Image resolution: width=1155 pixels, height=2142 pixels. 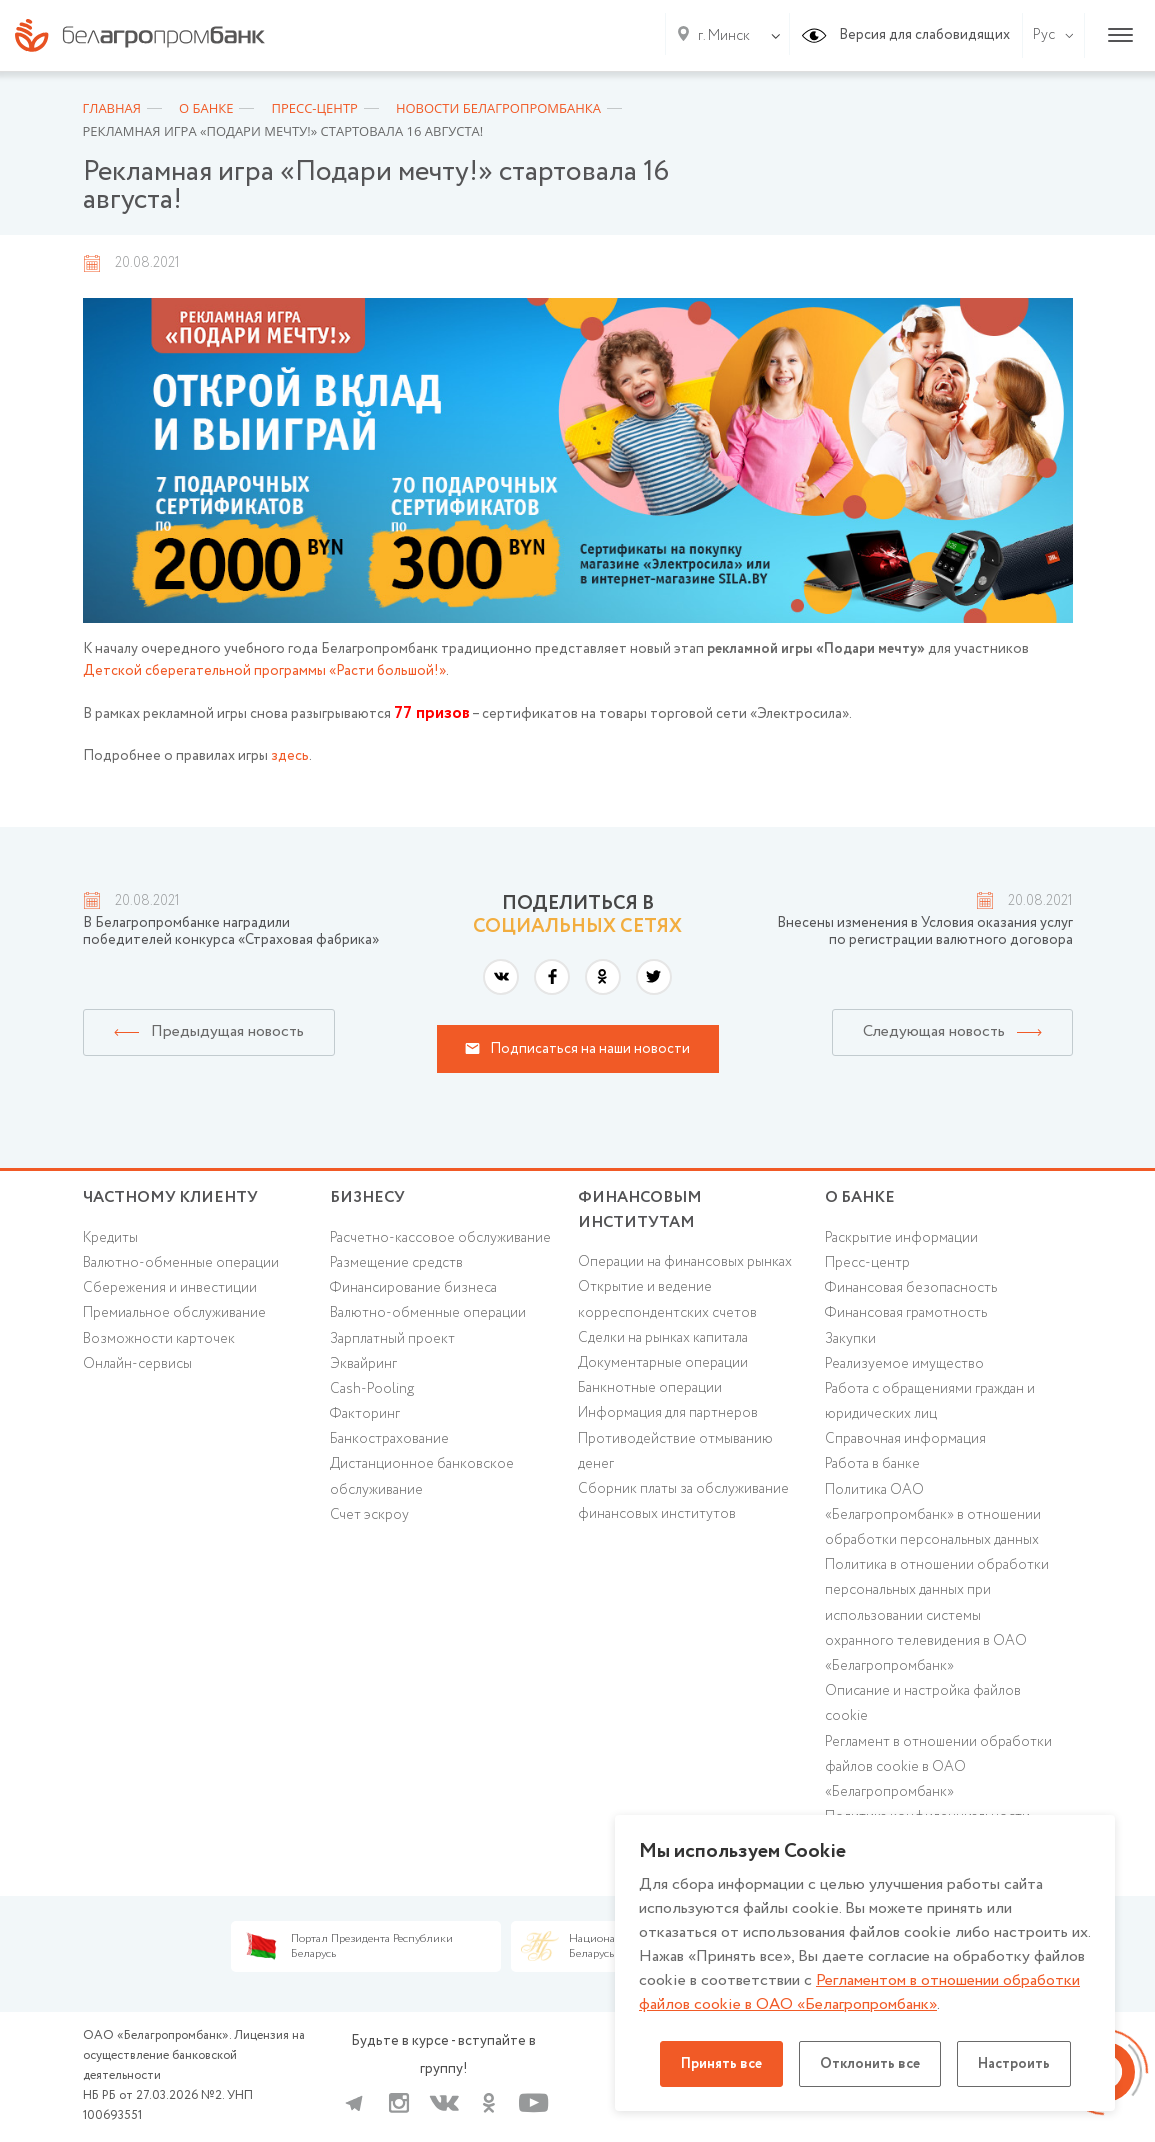 What do you see at coordinates (372, 1389) in the screenshot?
I see `Cash-Pooling` at bounding box center [372, 1389].